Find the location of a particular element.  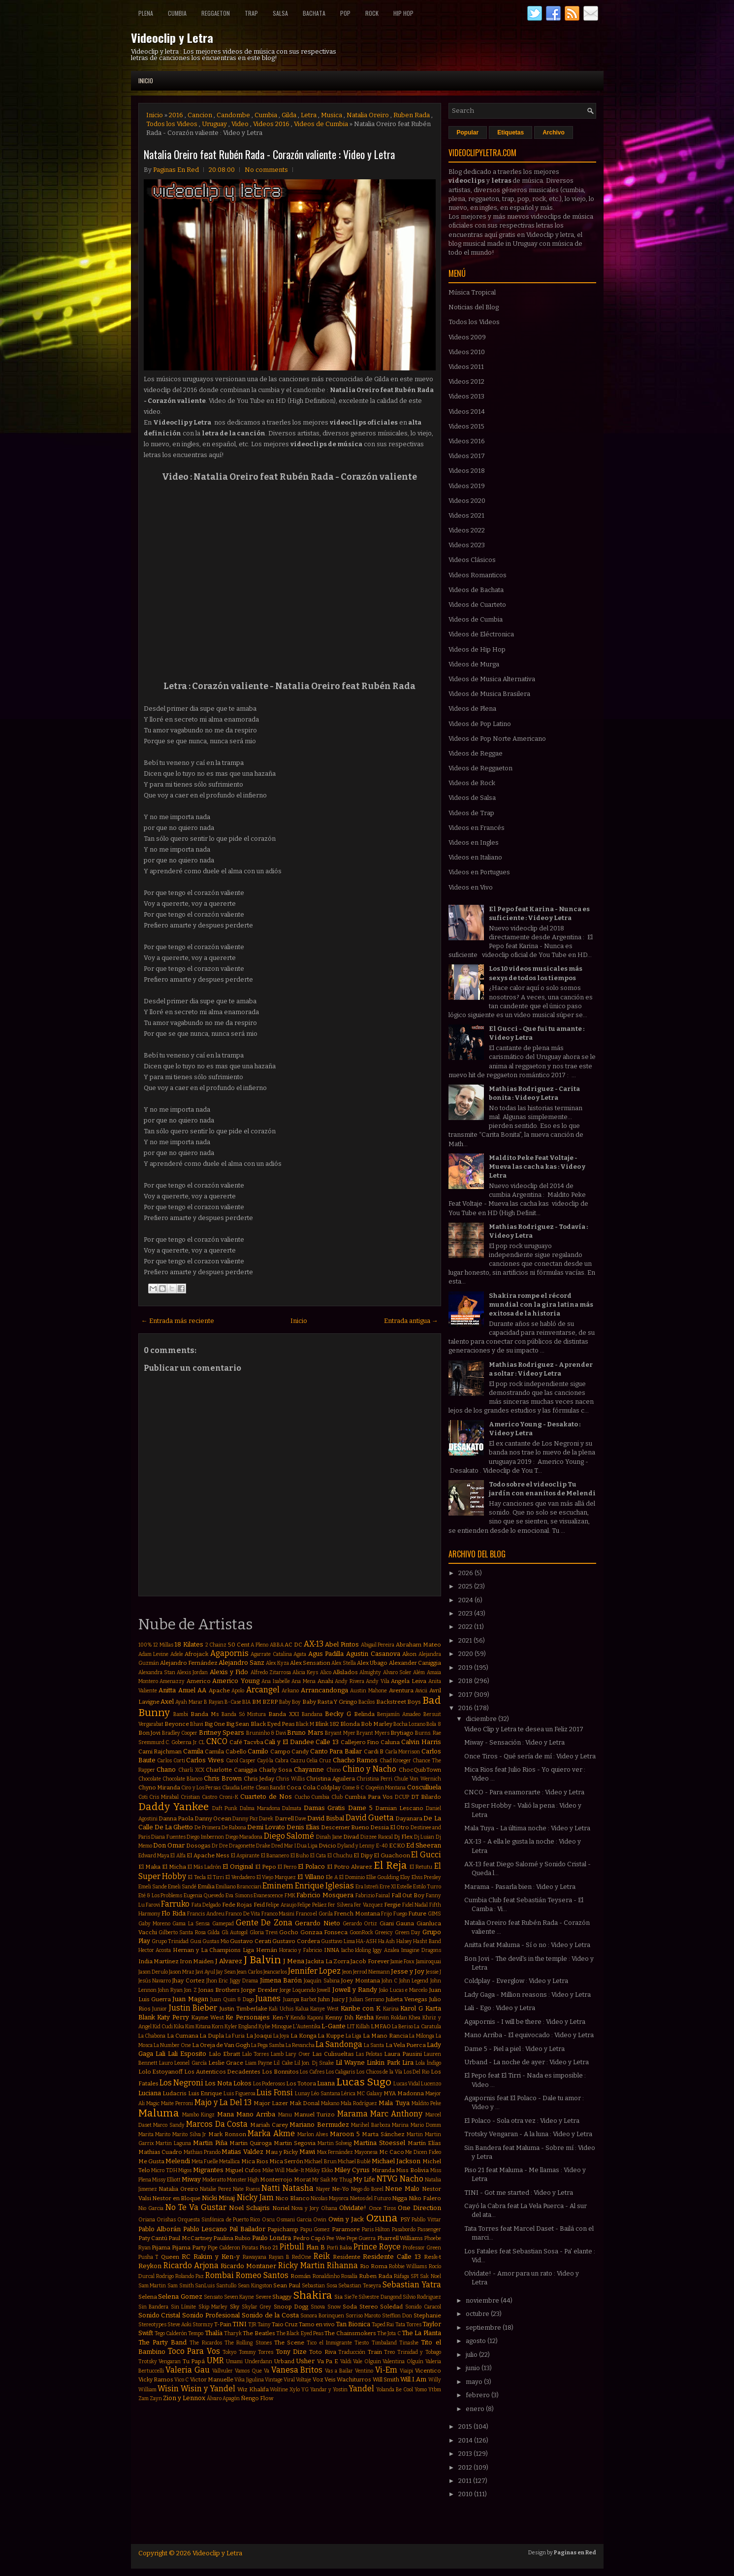

Jhon Eric is located at coordinates (217, 1981).